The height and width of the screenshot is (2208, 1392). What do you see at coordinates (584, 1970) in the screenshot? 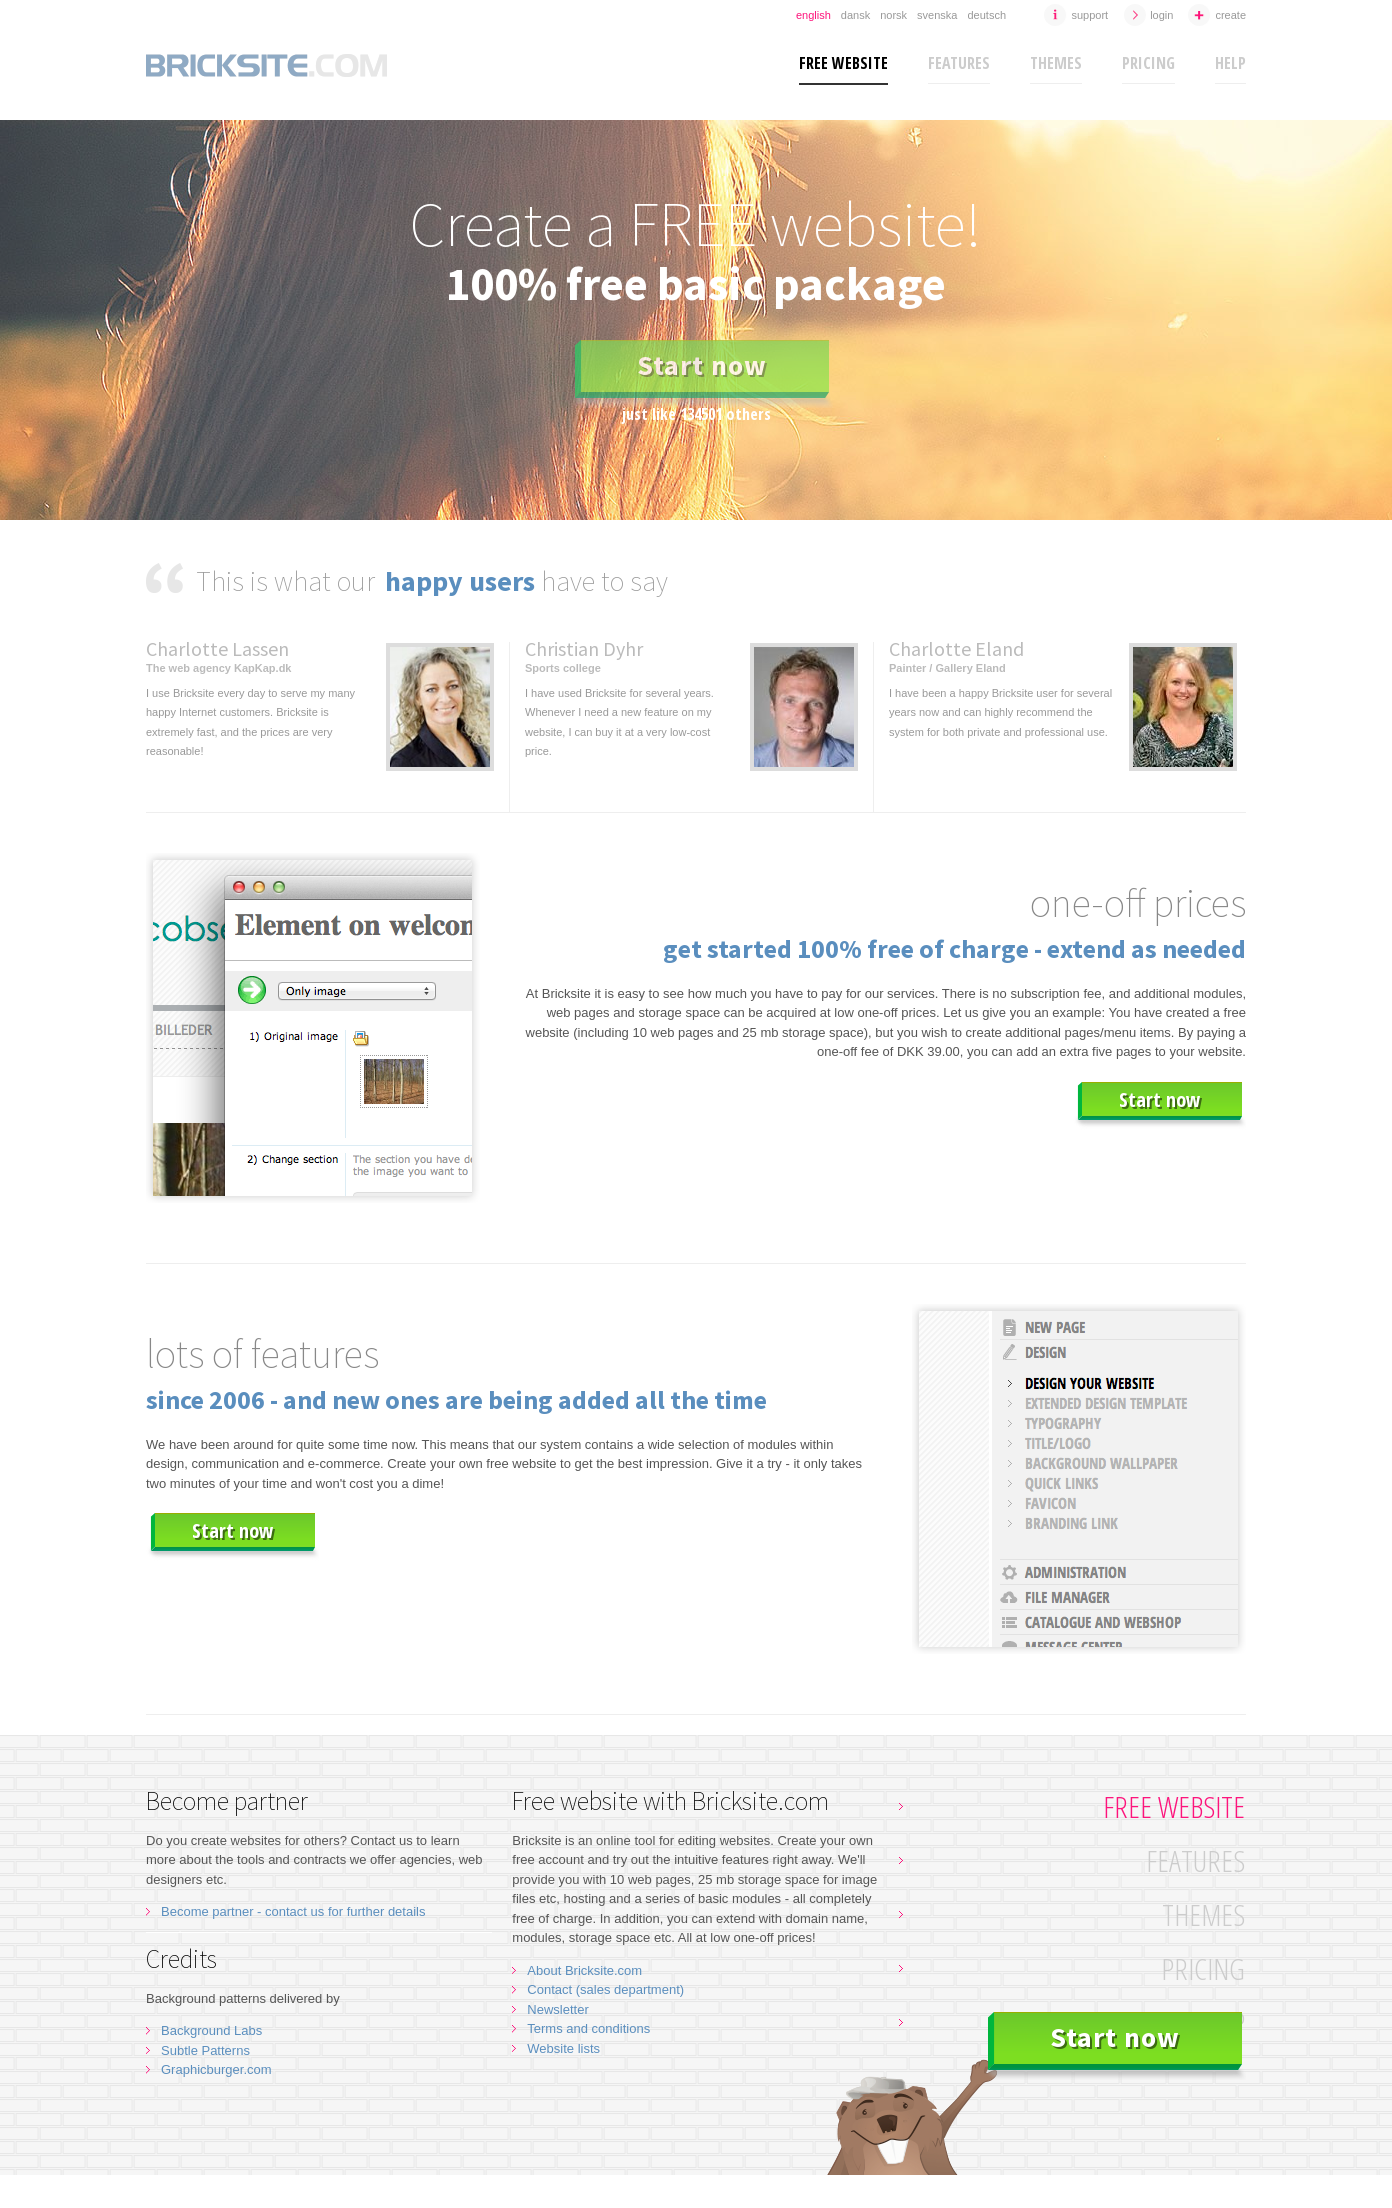
I see `About Bricksite.com` at bounding box center [584, 1970].